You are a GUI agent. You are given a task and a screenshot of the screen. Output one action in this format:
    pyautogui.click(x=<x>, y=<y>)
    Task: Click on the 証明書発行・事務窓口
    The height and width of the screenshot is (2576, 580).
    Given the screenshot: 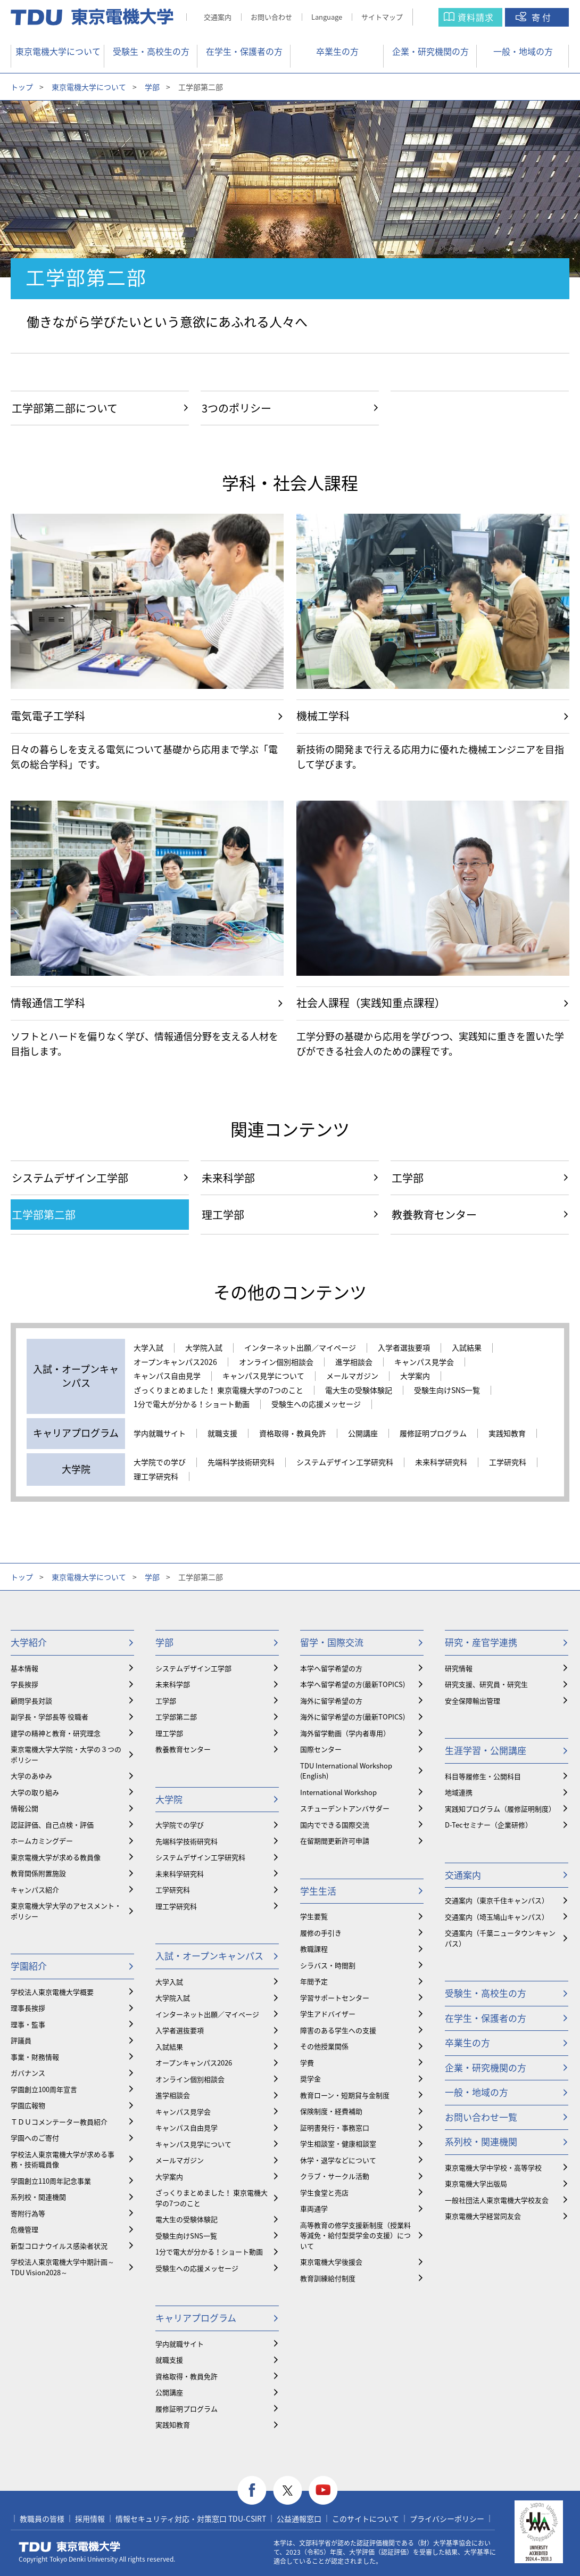 What is the action you would take?
    pyautogui.click(x=334, y=2127)
    